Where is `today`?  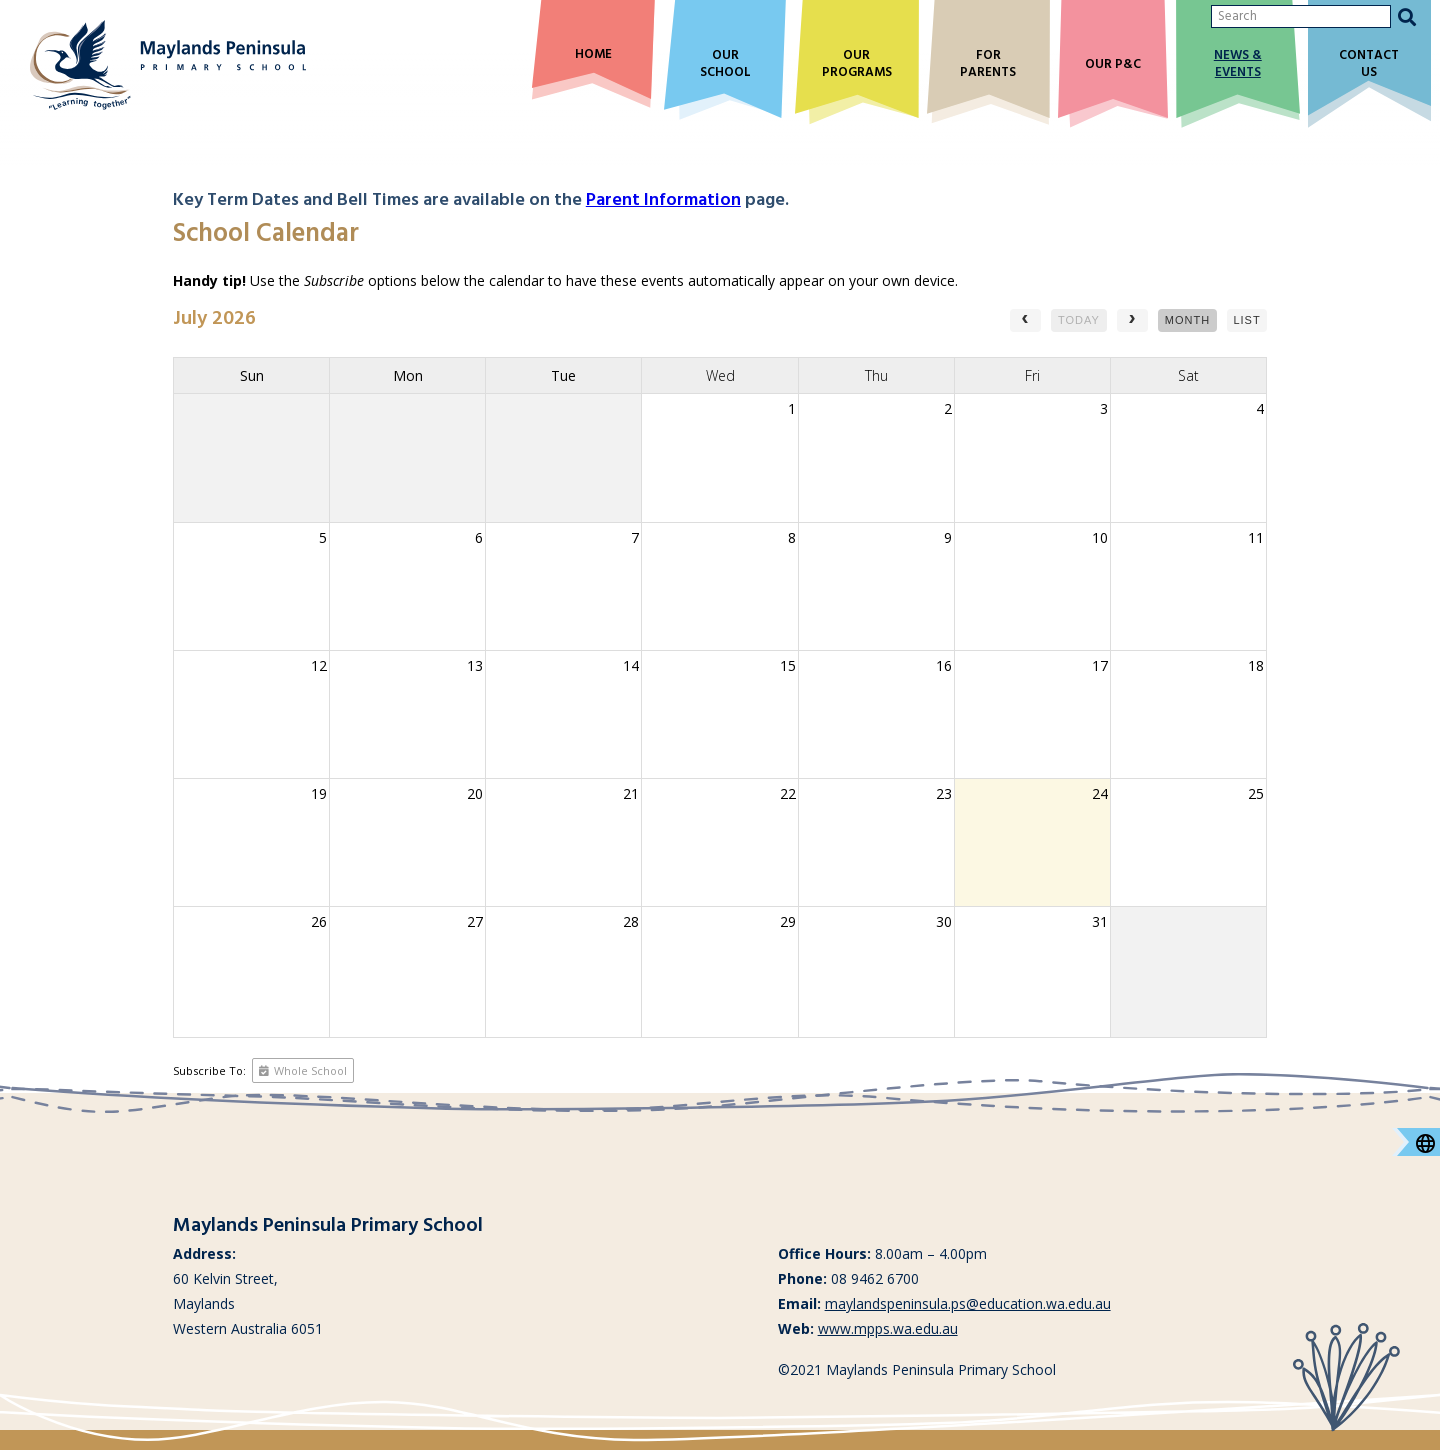
today is located at coordinates (1079, 320).